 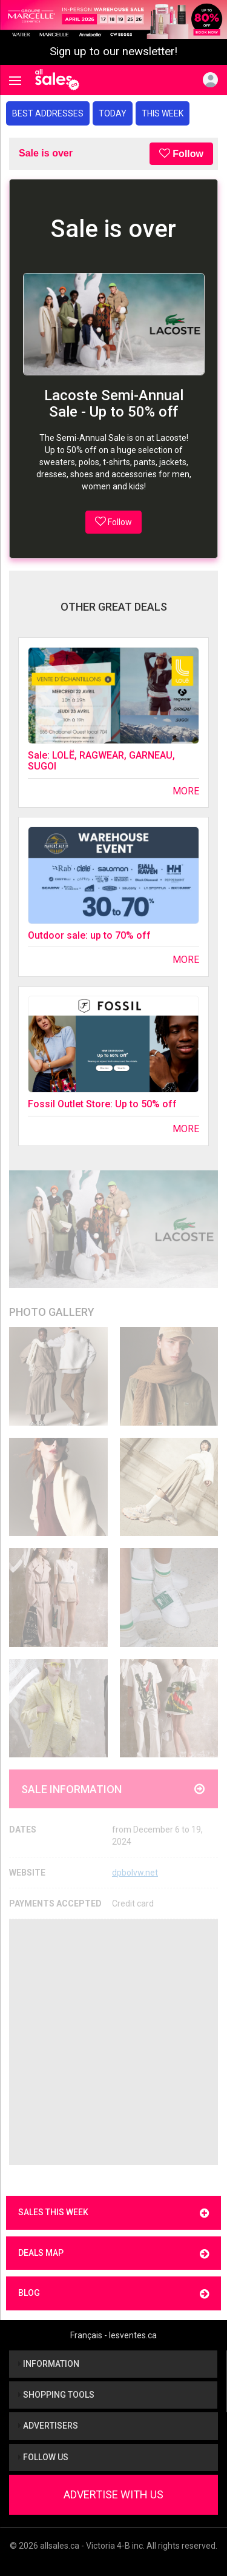 I want to click on More, so click(x=186, y=791).